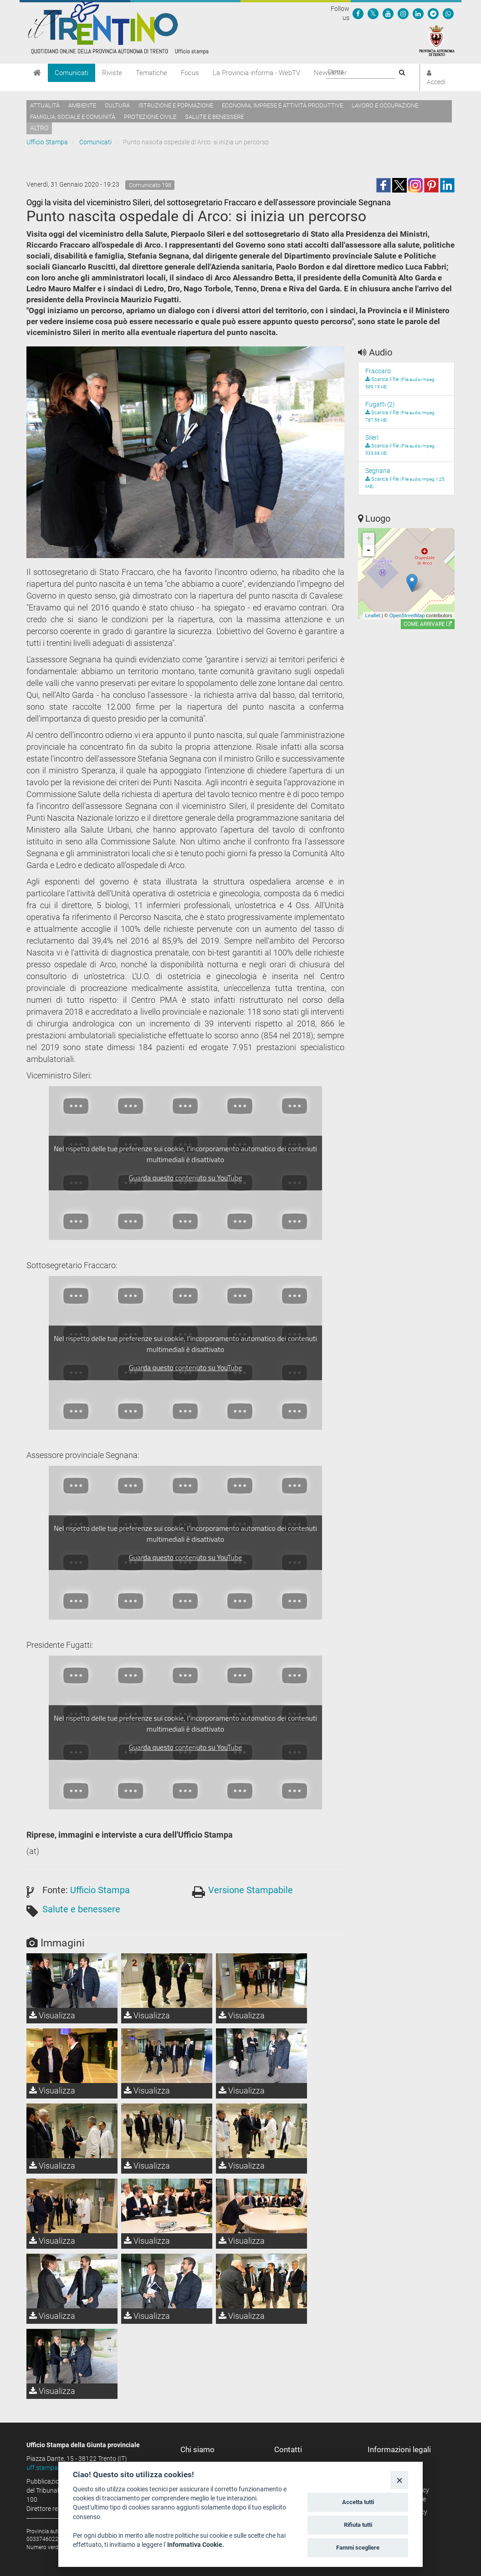 The height and width of the screenshot is (2576, 481). What do you see at coordinates (378, 371) in the screenshot?
I see `Fraccaro` at bounding box center [378, 371].